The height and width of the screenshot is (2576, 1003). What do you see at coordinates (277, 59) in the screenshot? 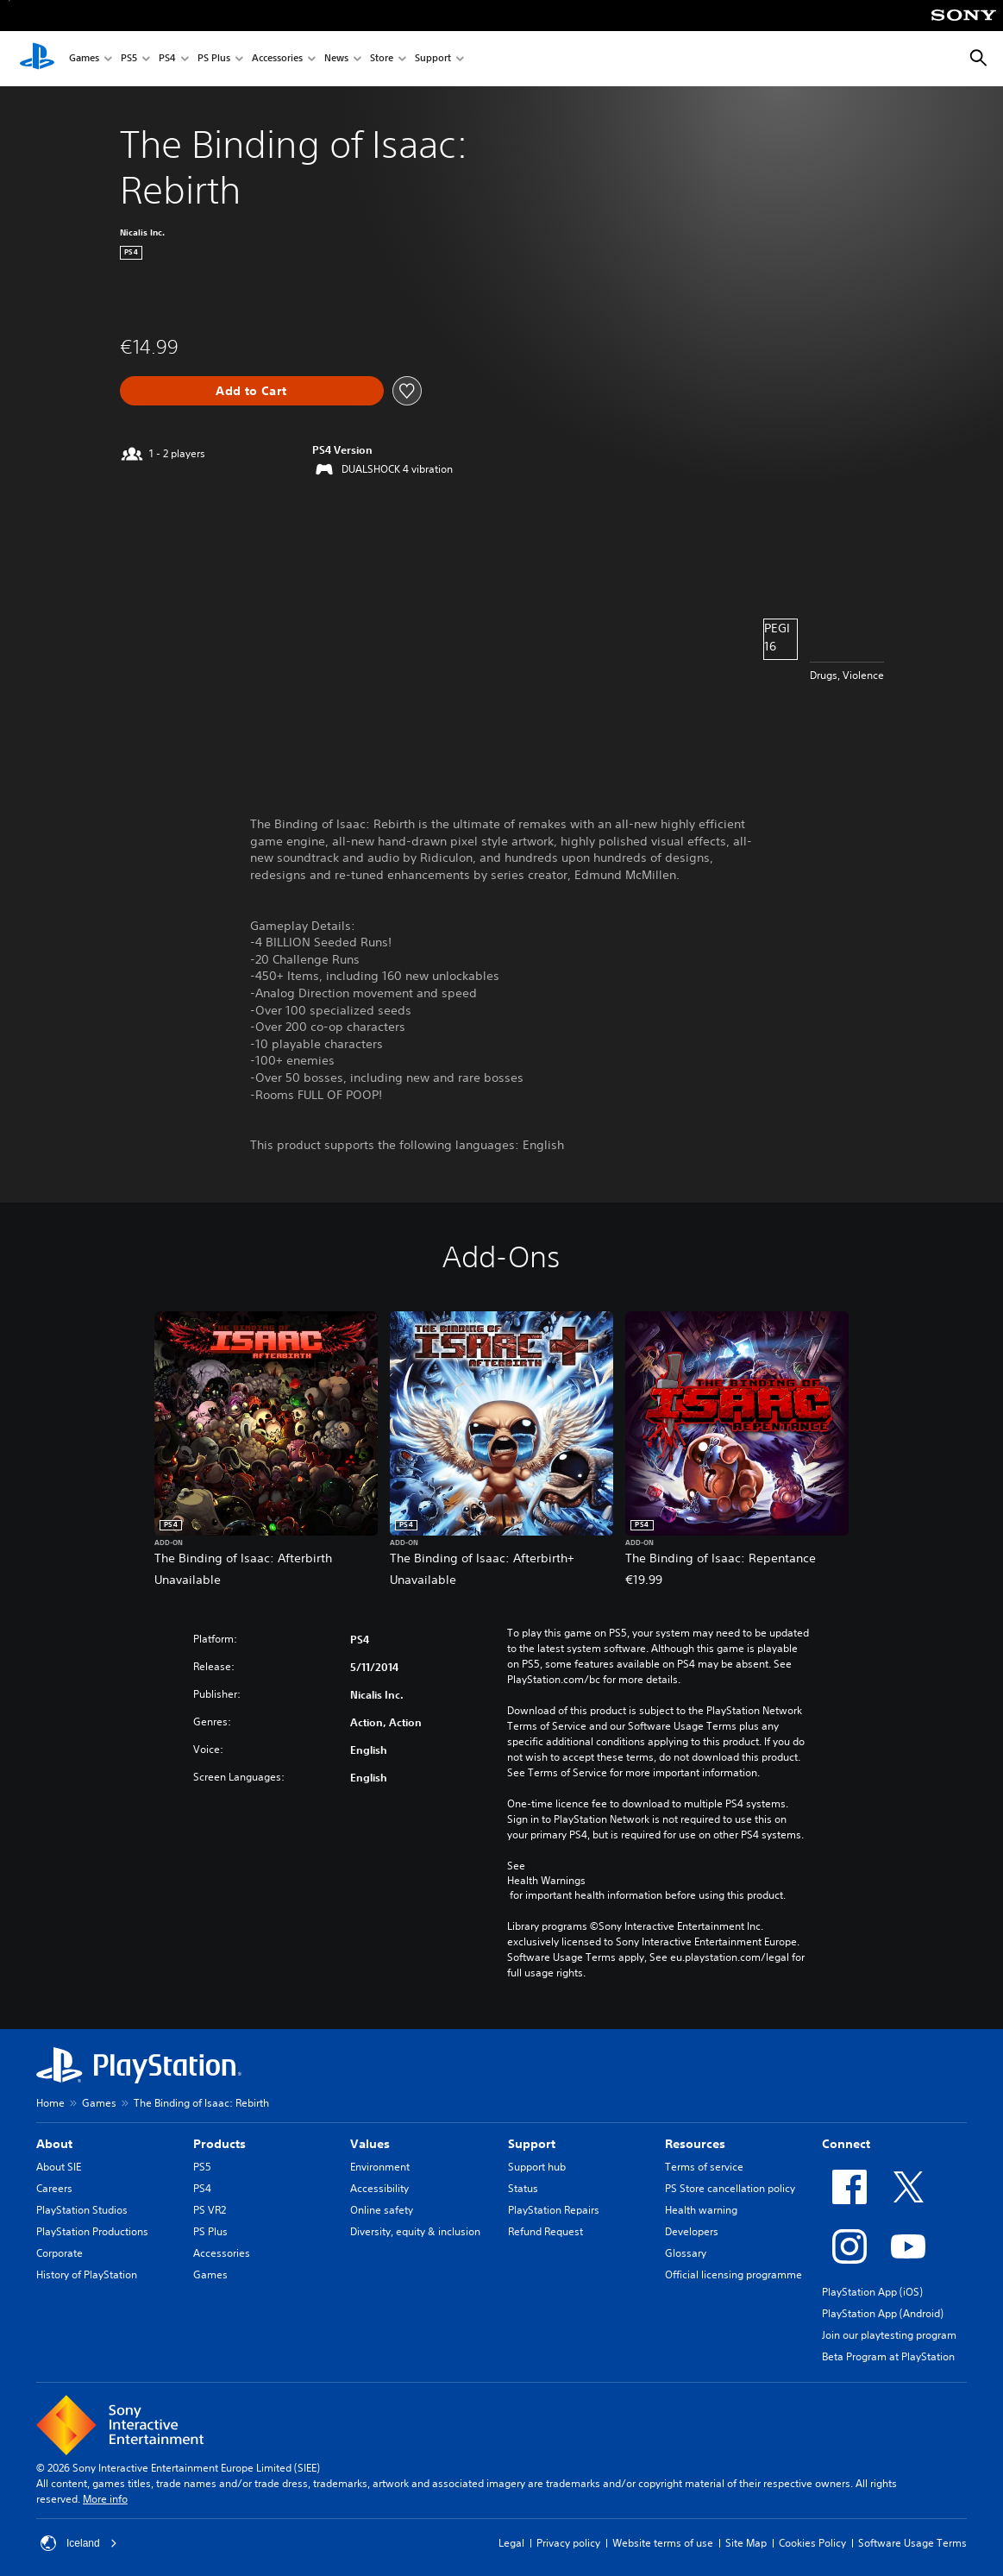
I see `Accessories` at bounding box center [277, 59].